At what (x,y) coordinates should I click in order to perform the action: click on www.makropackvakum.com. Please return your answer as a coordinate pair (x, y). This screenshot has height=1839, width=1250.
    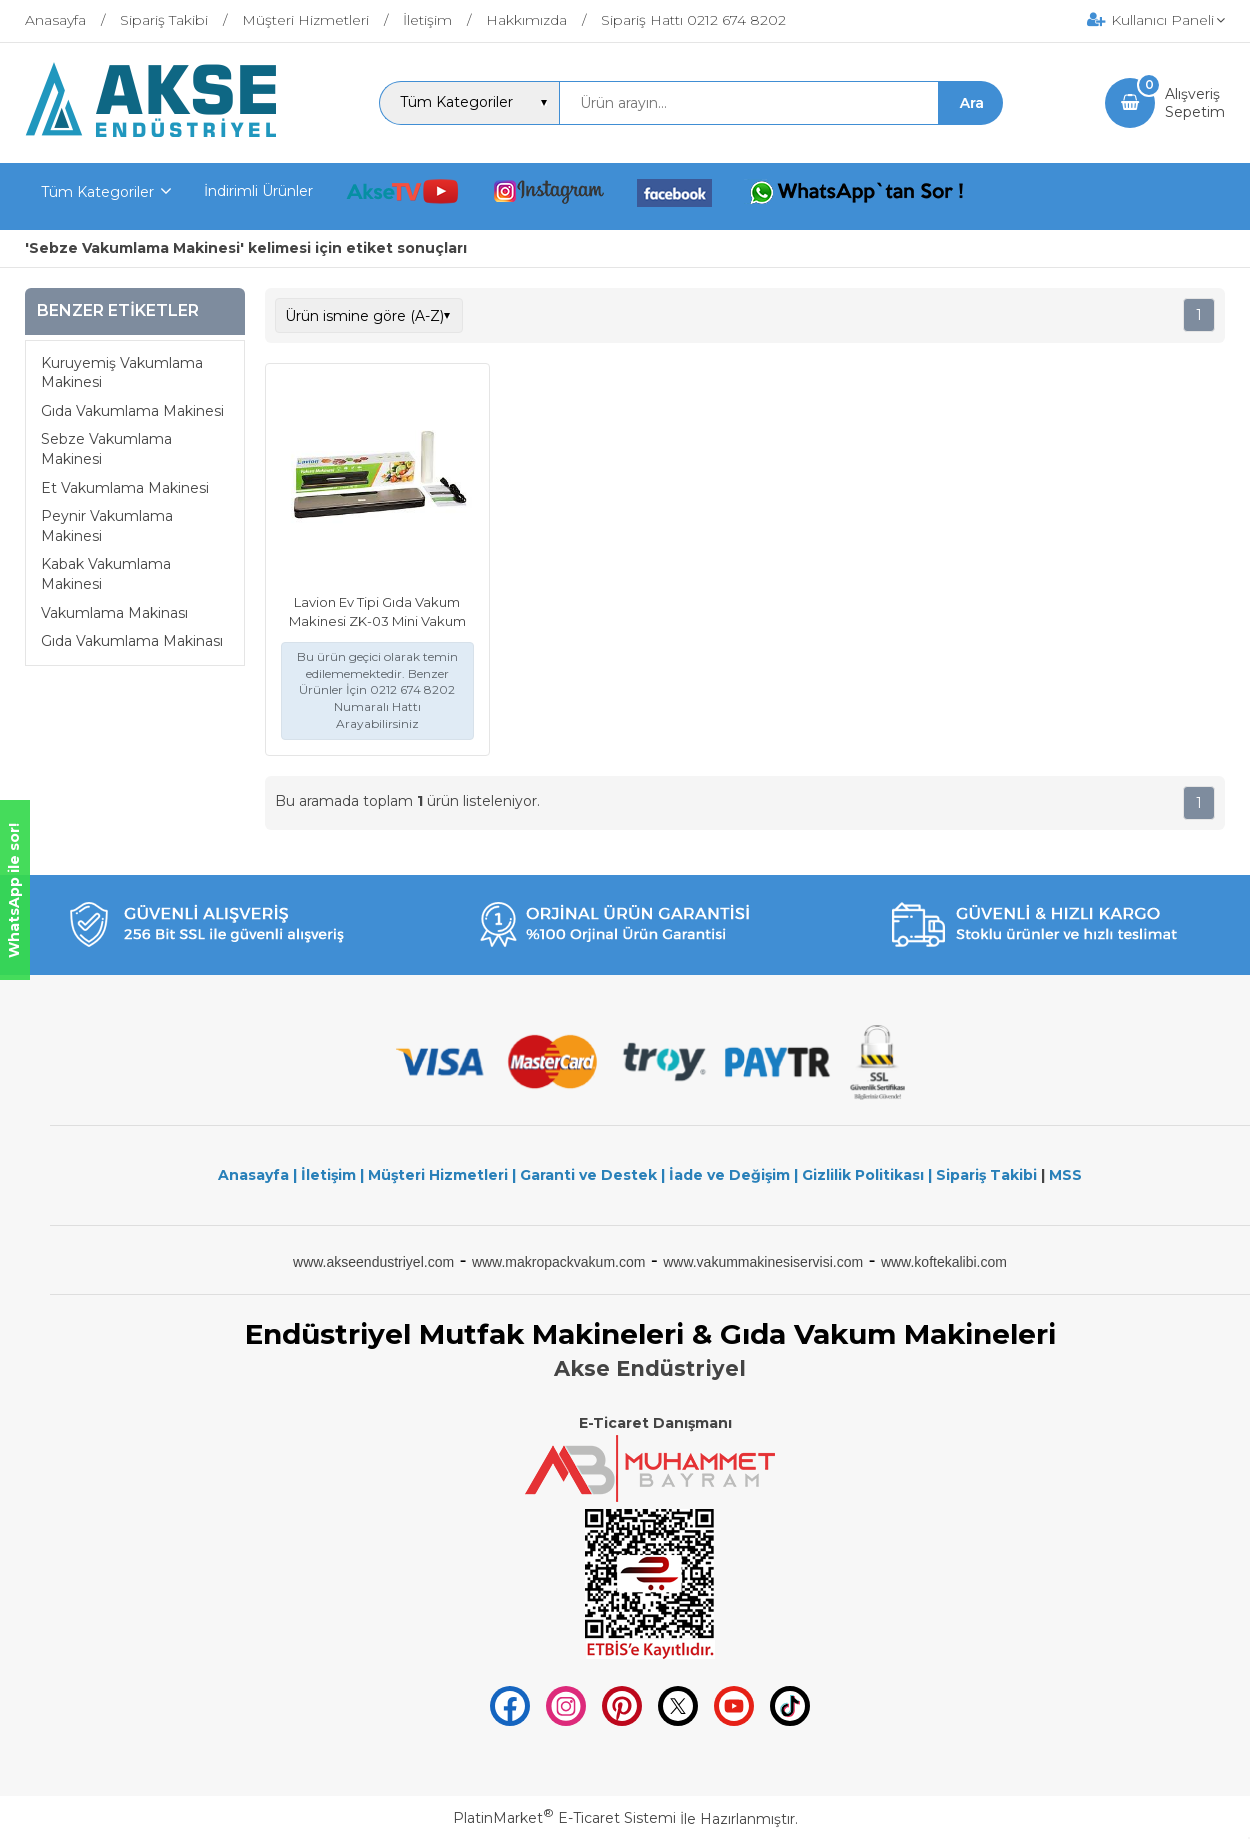
    Looking at the image, I should click on (559, 1262).